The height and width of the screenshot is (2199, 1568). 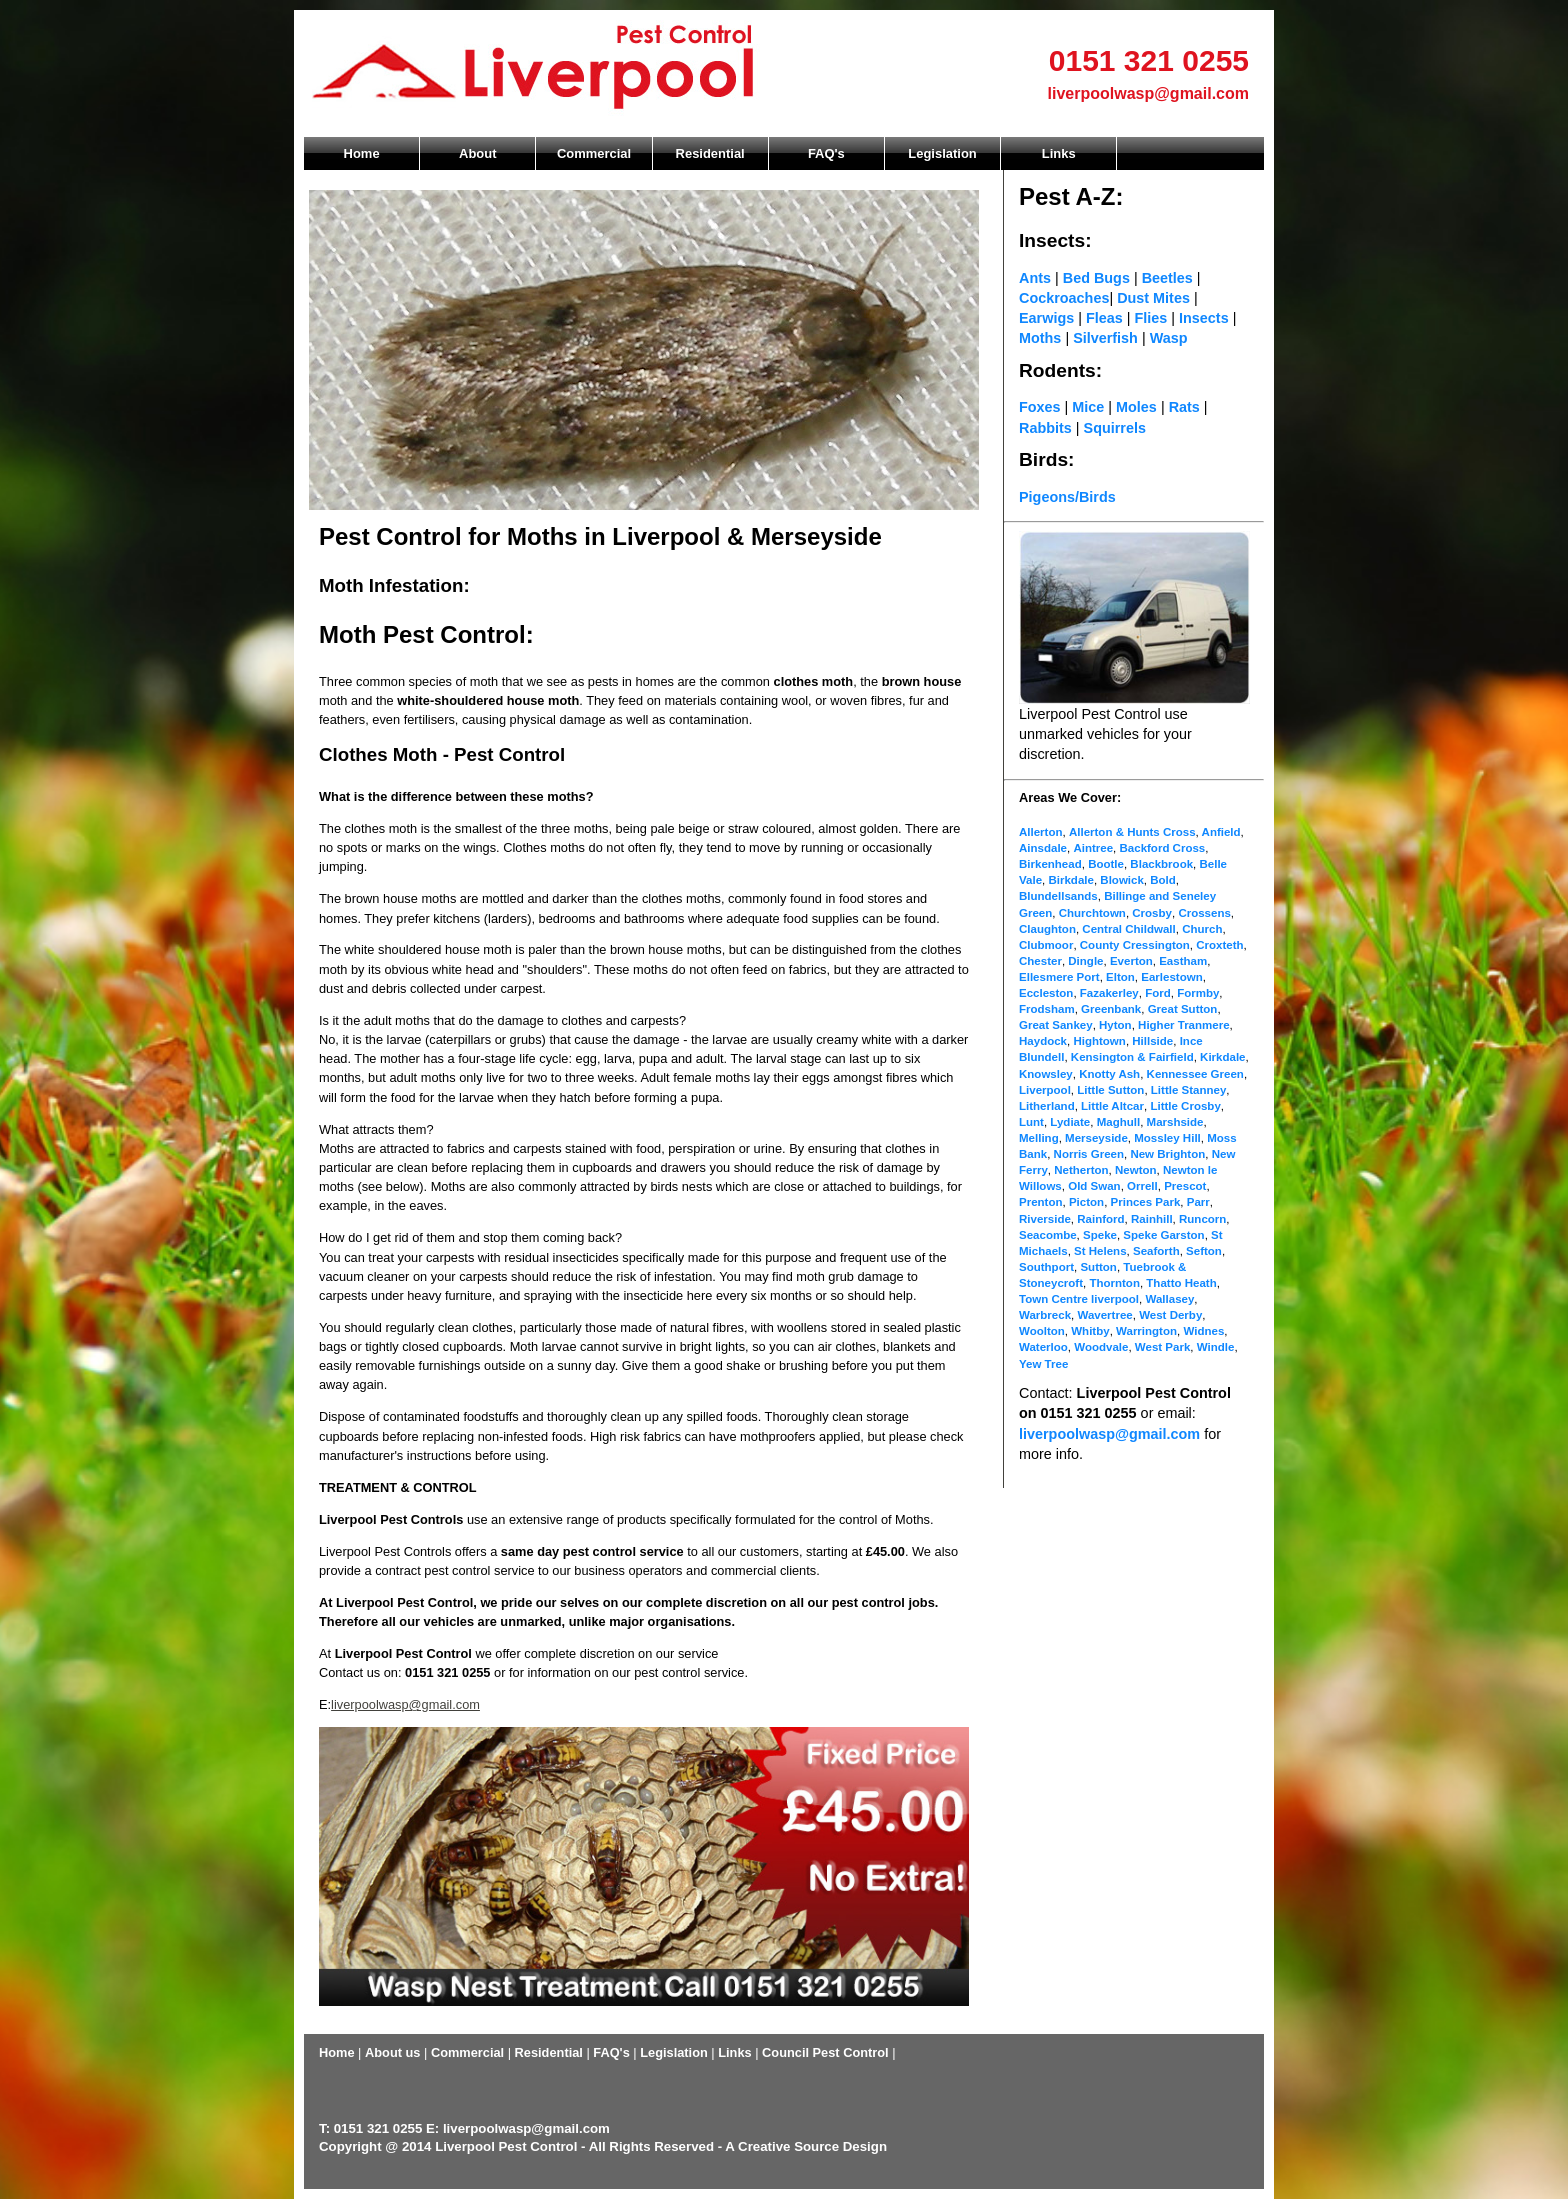 I want to click on Earlestown, so click(x=1171, y=977).